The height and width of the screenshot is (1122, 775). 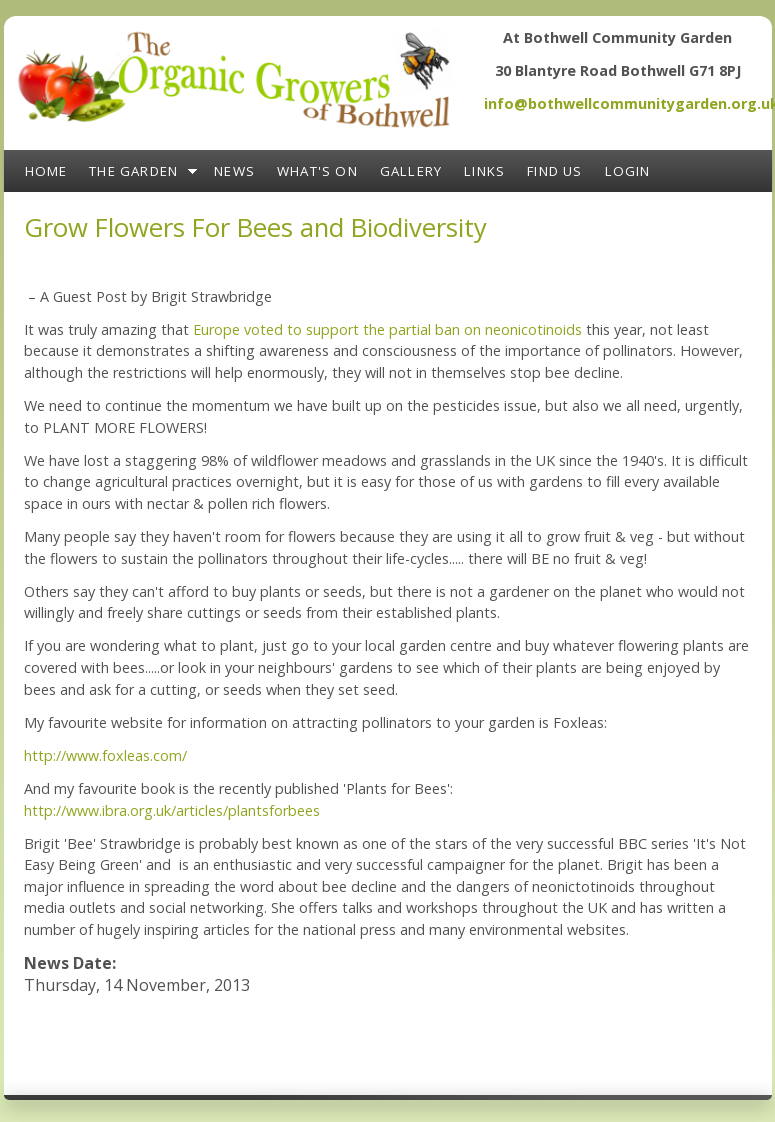 What do you see at coordinates (411, 171) in the screenshot?
I see `Gallery` at bounding box center [411, 171].